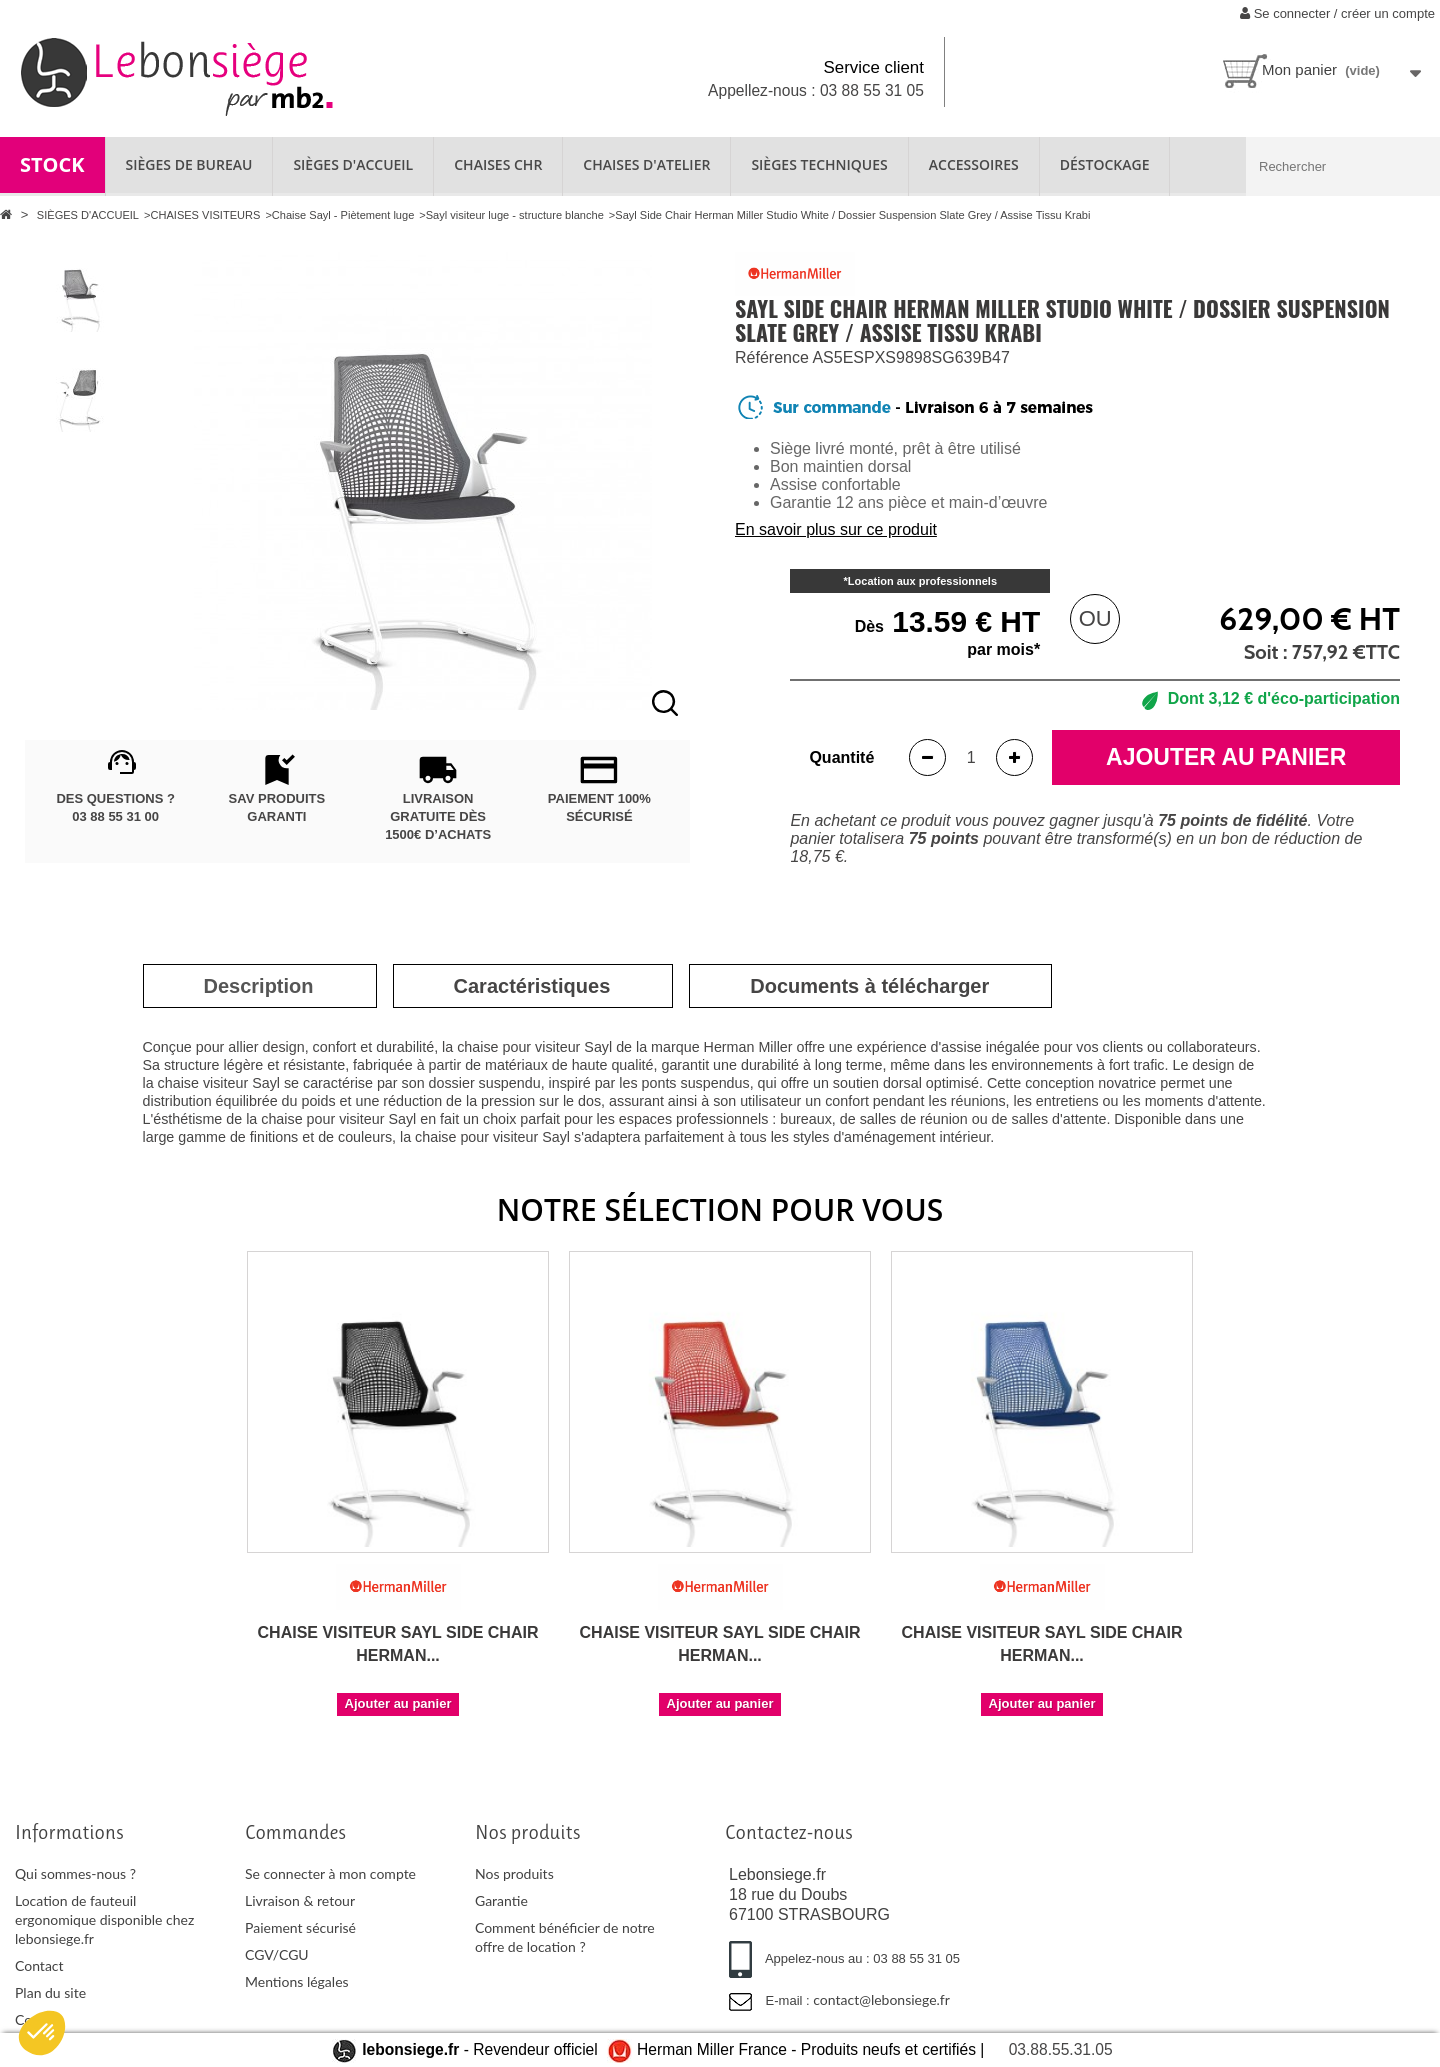 The width and height of the screenshot is (1440, 2067). I want to click on SIÈGES TECHNIQUES, so click(819, 164).